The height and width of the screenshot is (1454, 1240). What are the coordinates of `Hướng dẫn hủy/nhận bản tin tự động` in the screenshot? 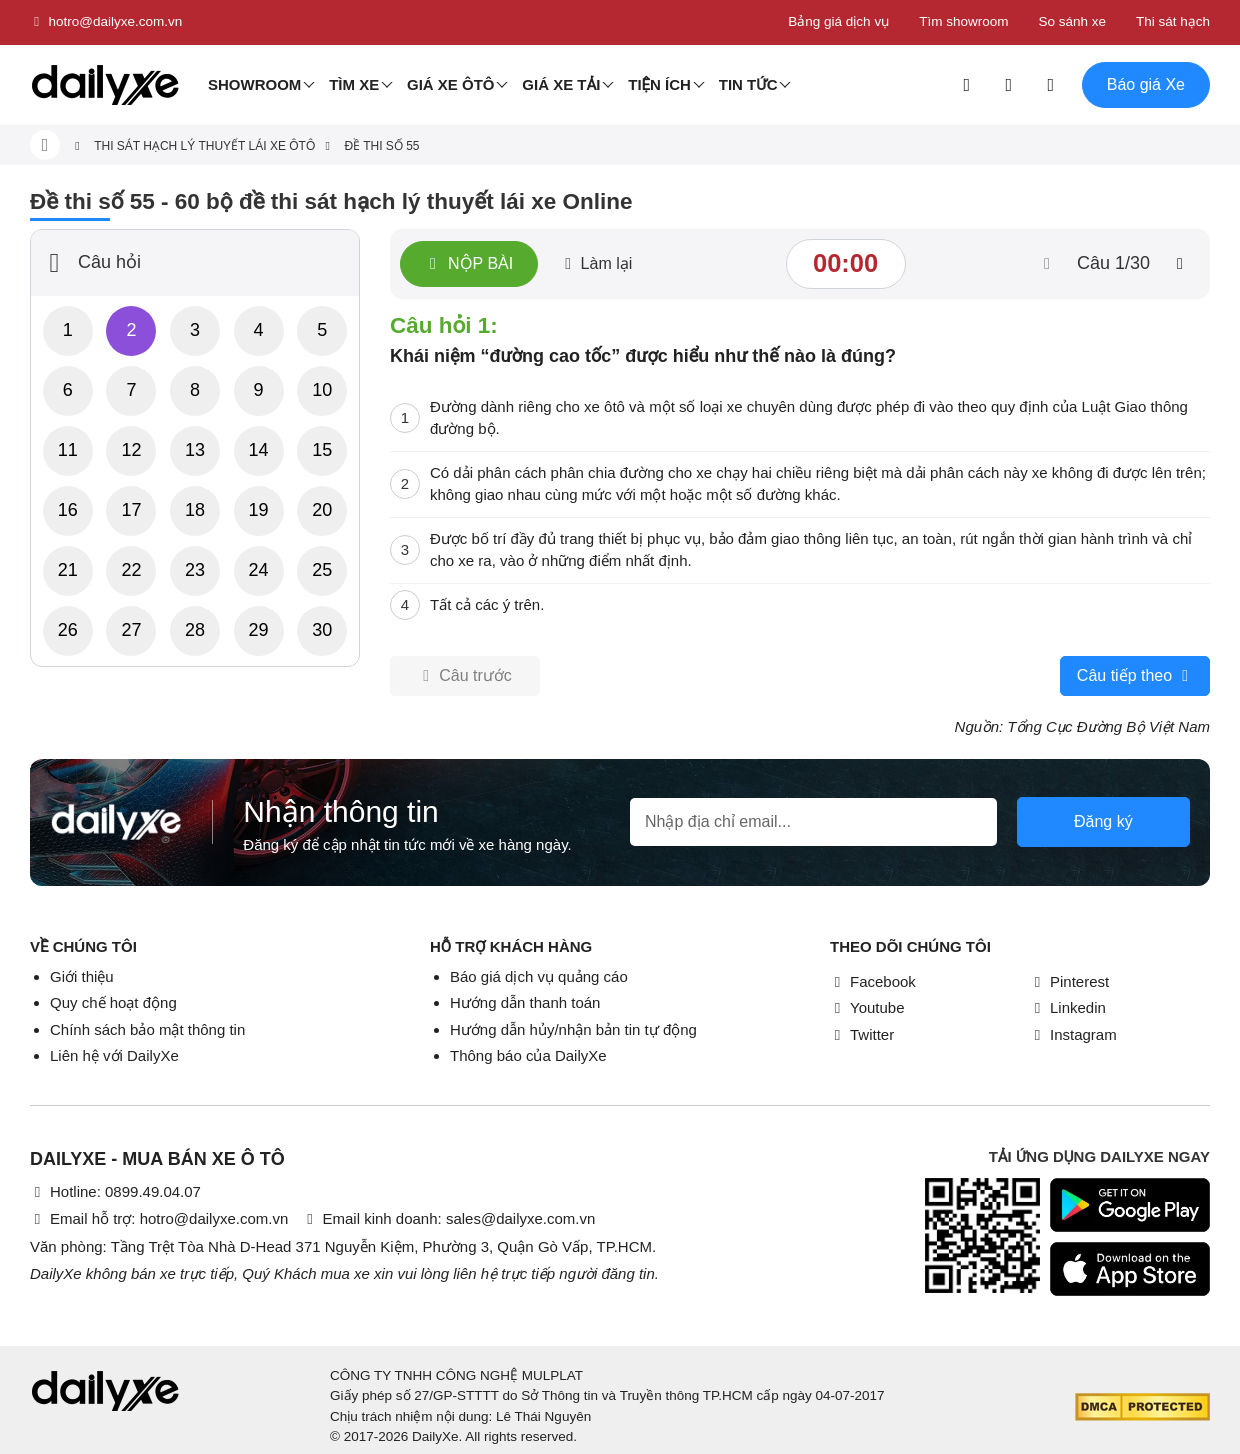 It's located at (573, 1029).